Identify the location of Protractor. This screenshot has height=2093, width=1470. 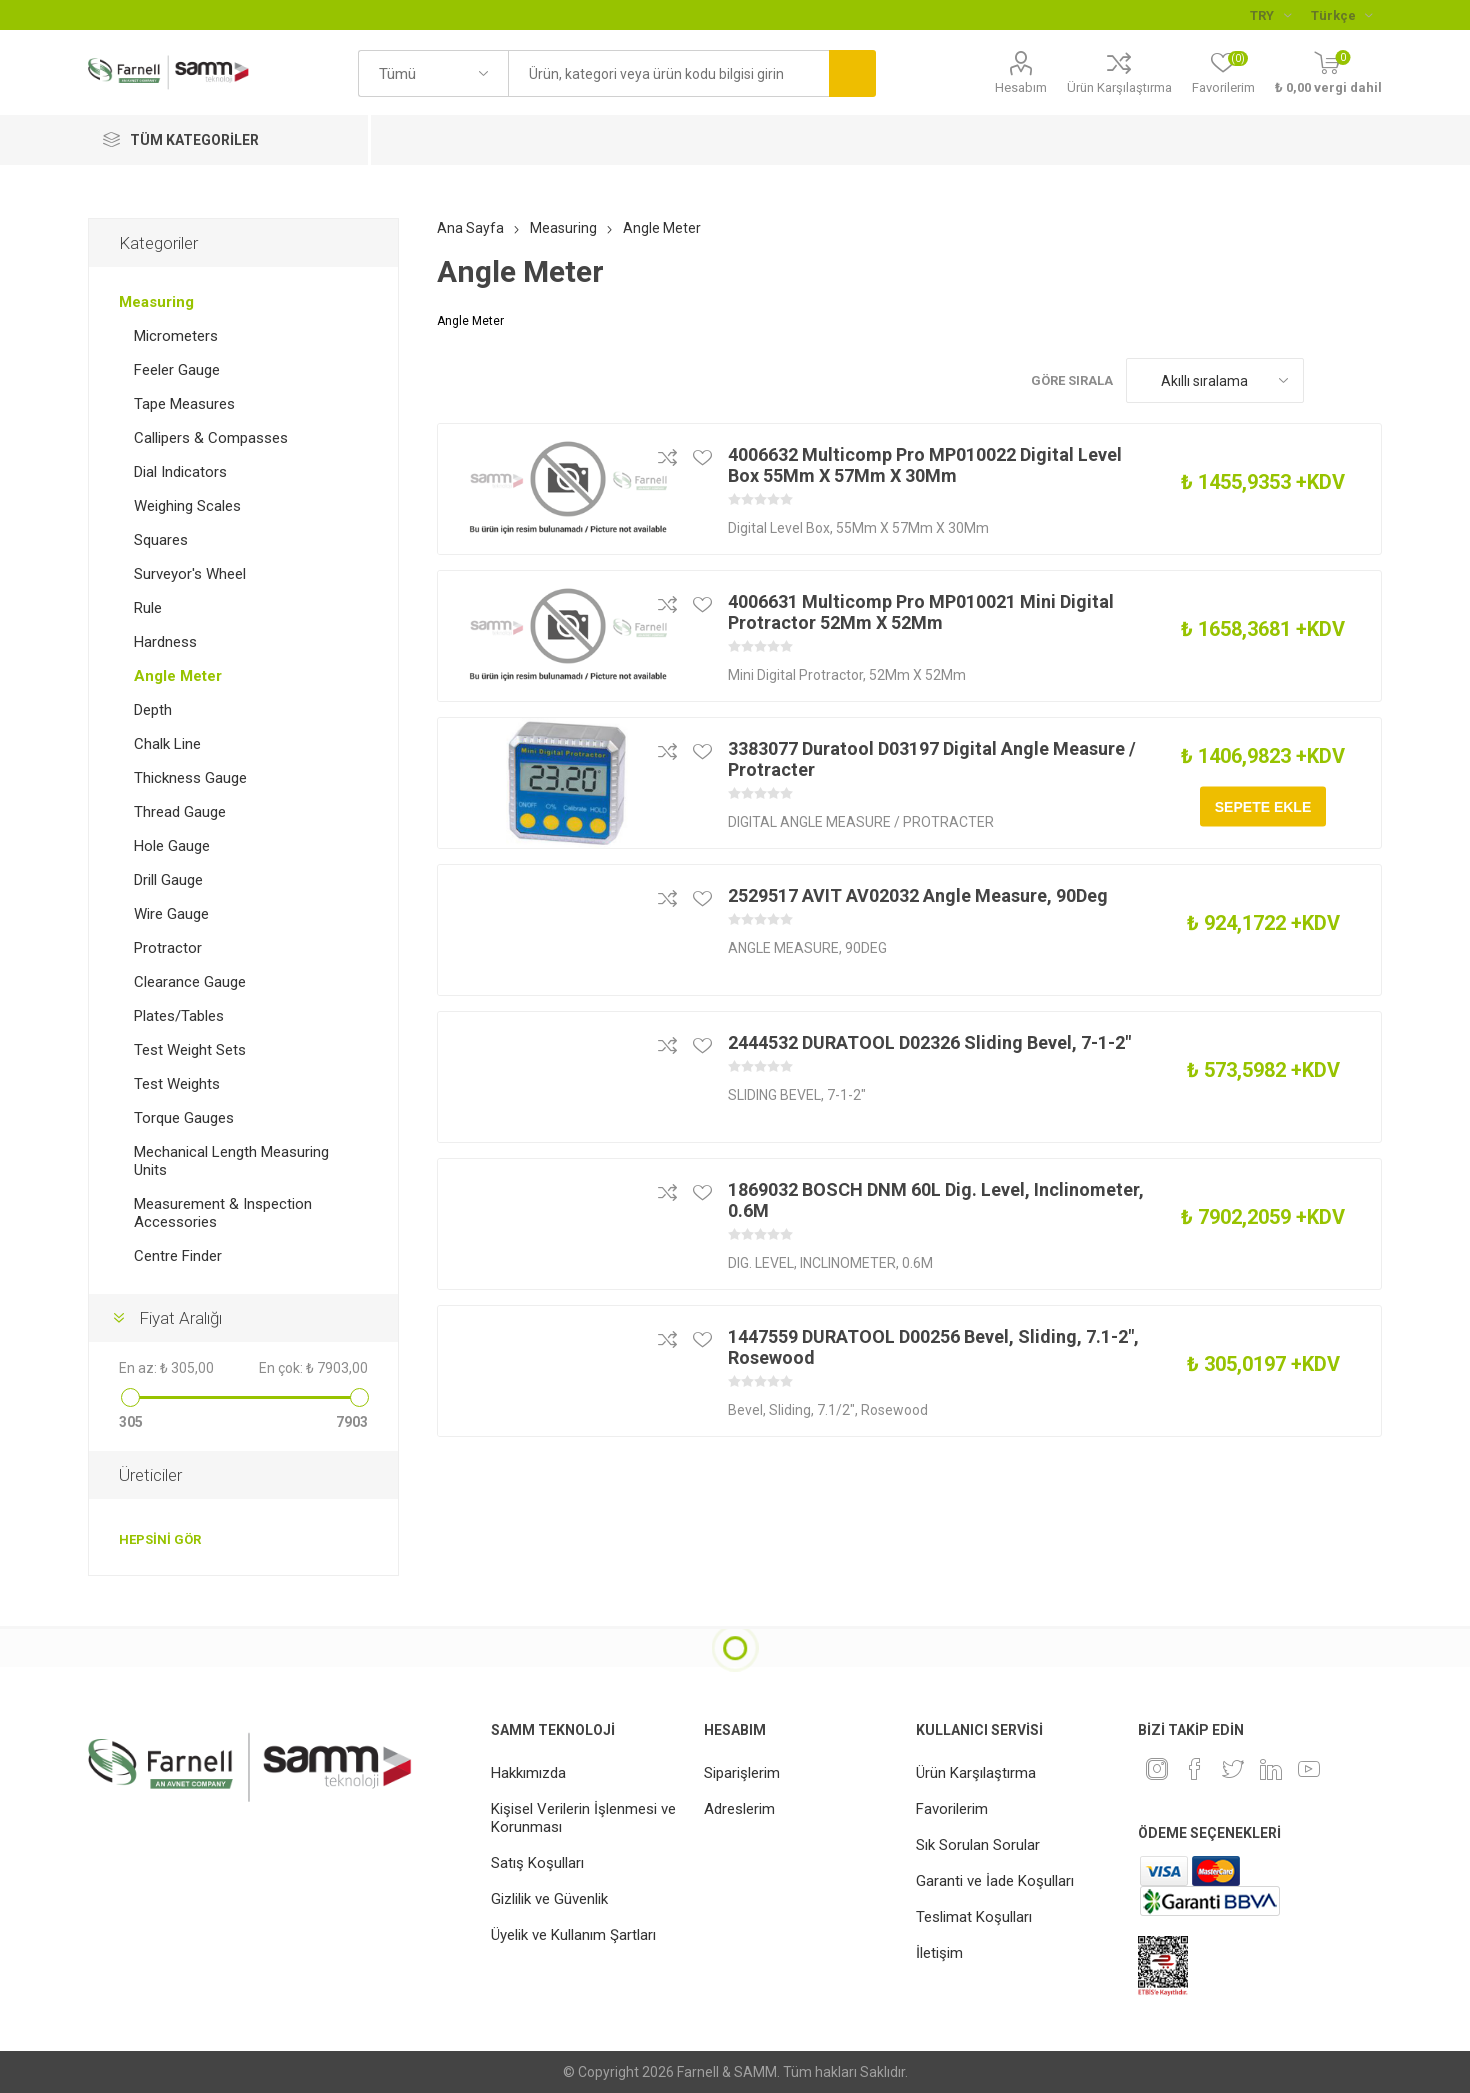
(168, 948).